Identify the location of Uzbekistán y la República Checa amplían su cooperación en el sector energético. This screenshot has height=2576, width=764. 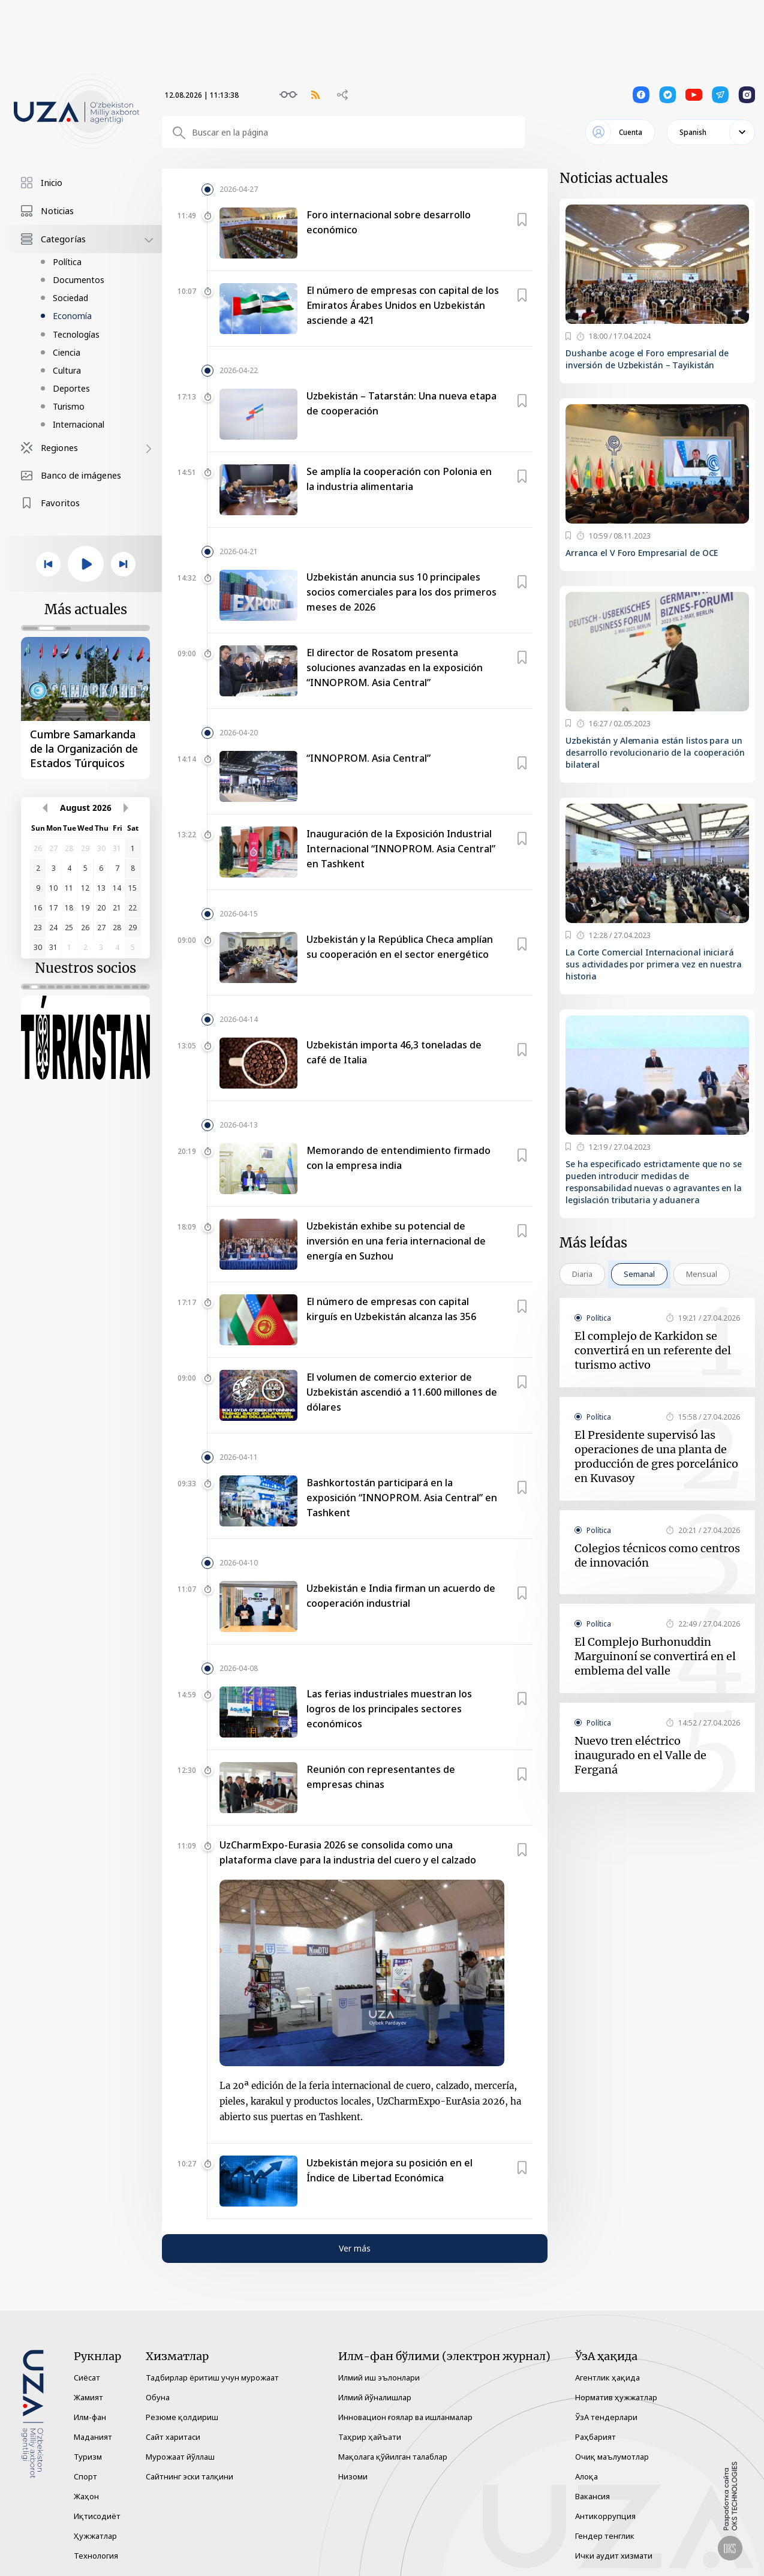
(399, 947).